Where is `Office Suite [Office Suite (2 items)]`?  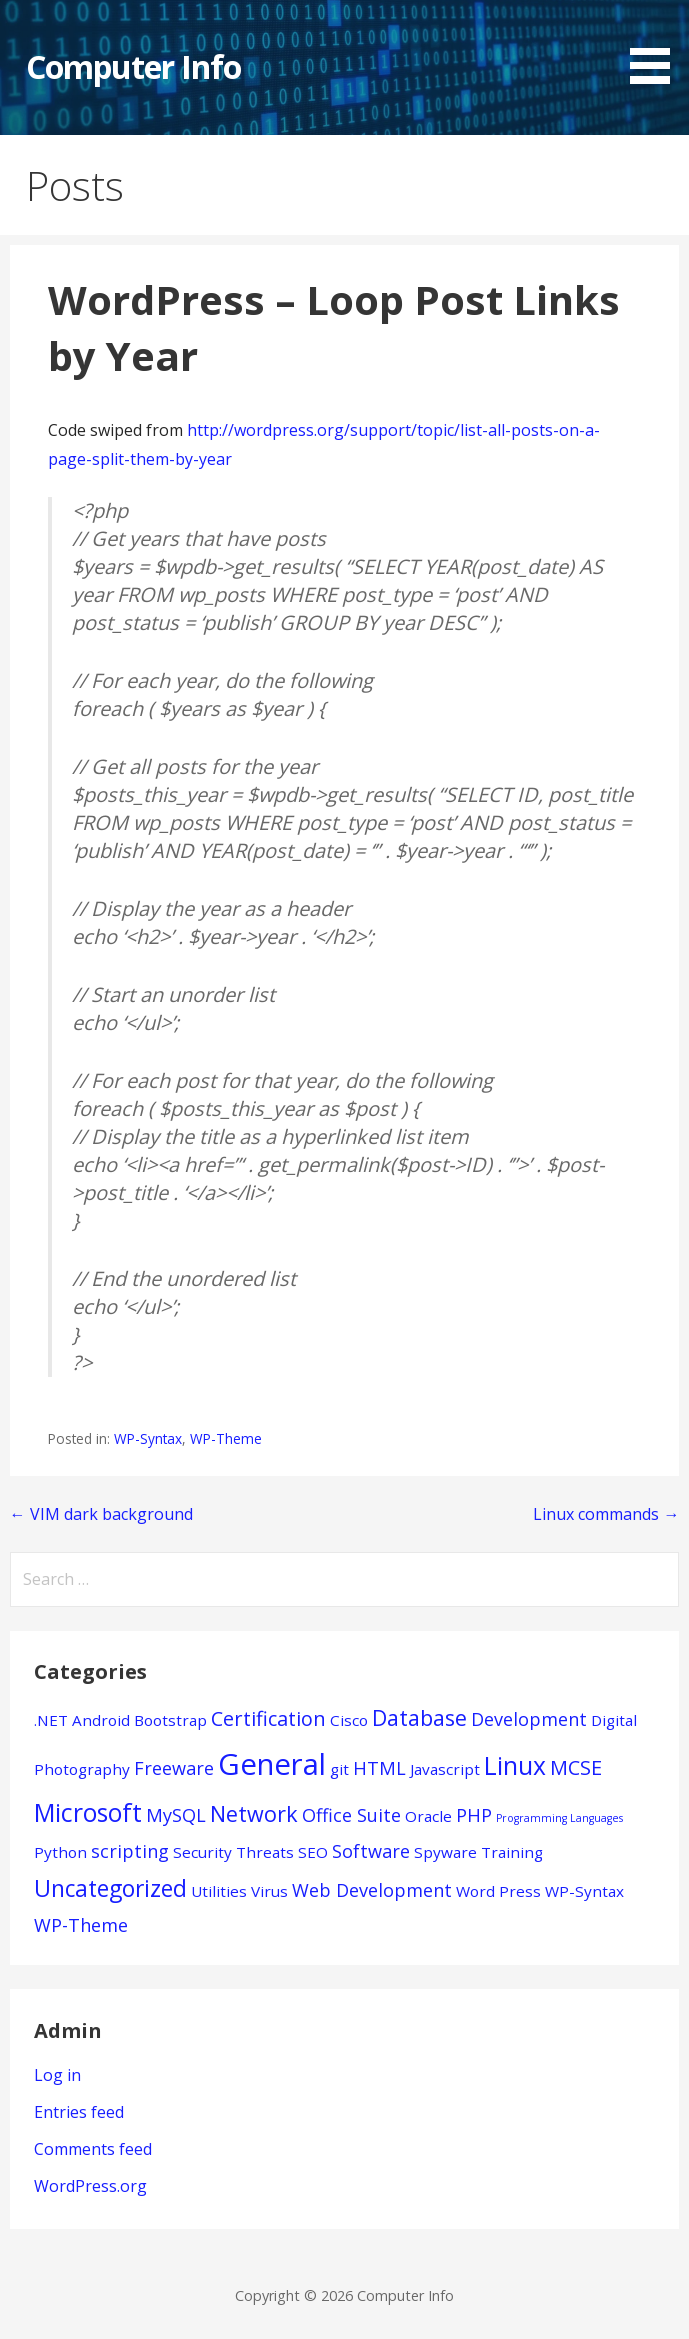
Office Suite [Office Suite (2 items)] is located at coordinates (351, 1815).